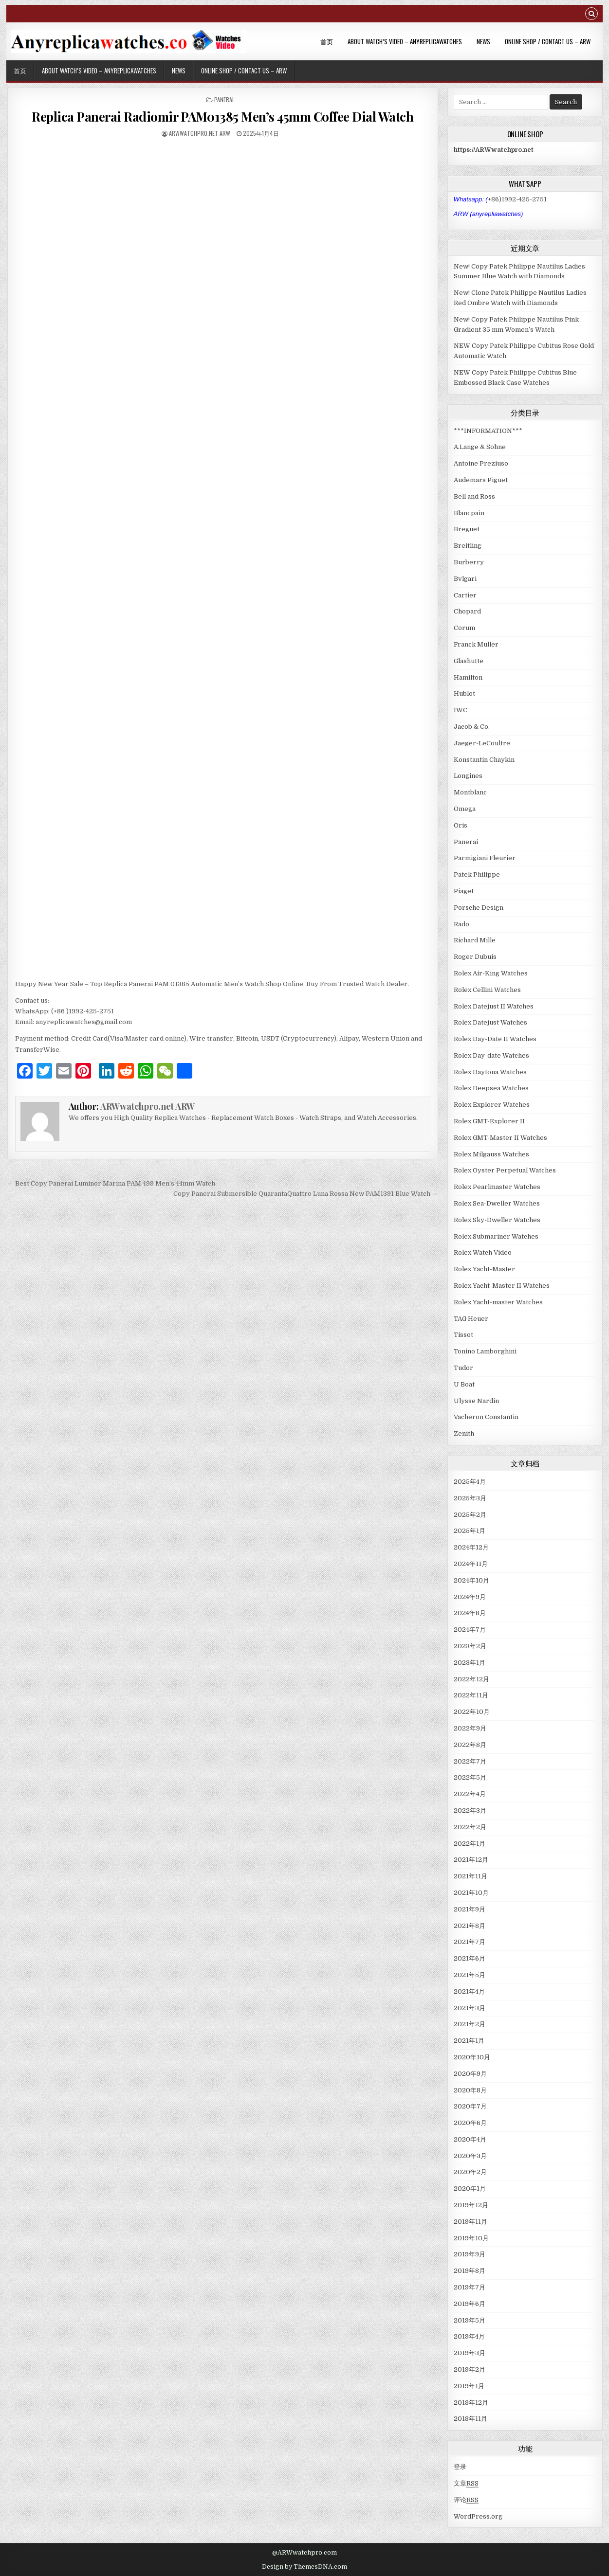 Image resolution: width=609 pixels, height=2576 pixels. What do you see at coordinates (467, 529) in the screenshot?
I see `Breguet` at bounding box center [467, 529].